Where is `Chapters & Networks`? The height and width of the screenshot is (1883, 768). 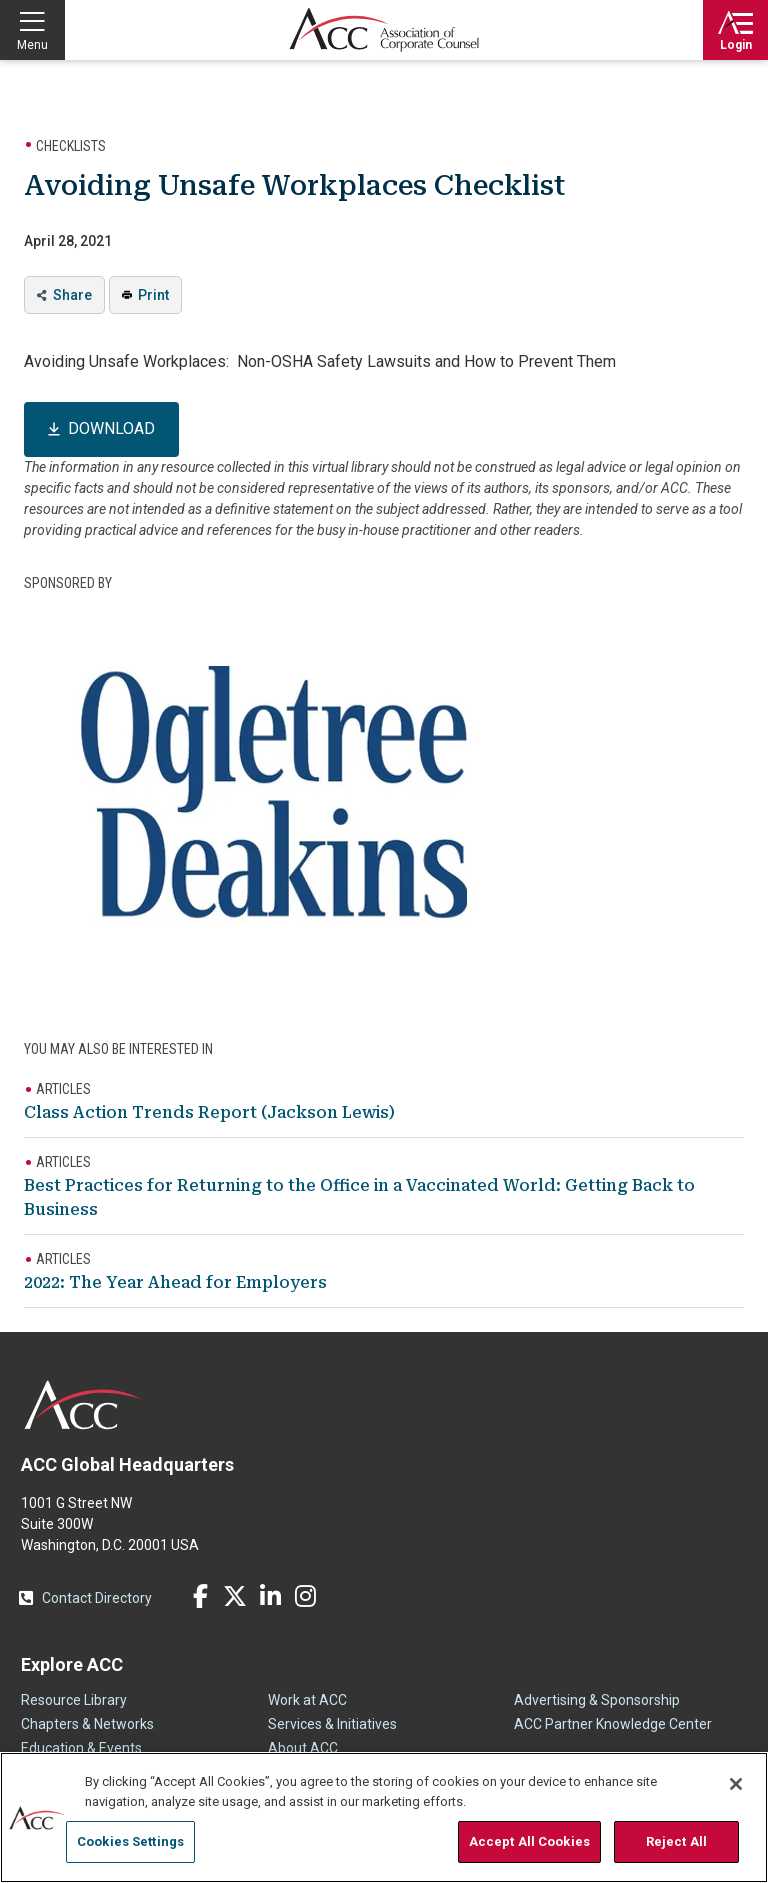
Chapters & Networks is located at coordinates (87, 1724).